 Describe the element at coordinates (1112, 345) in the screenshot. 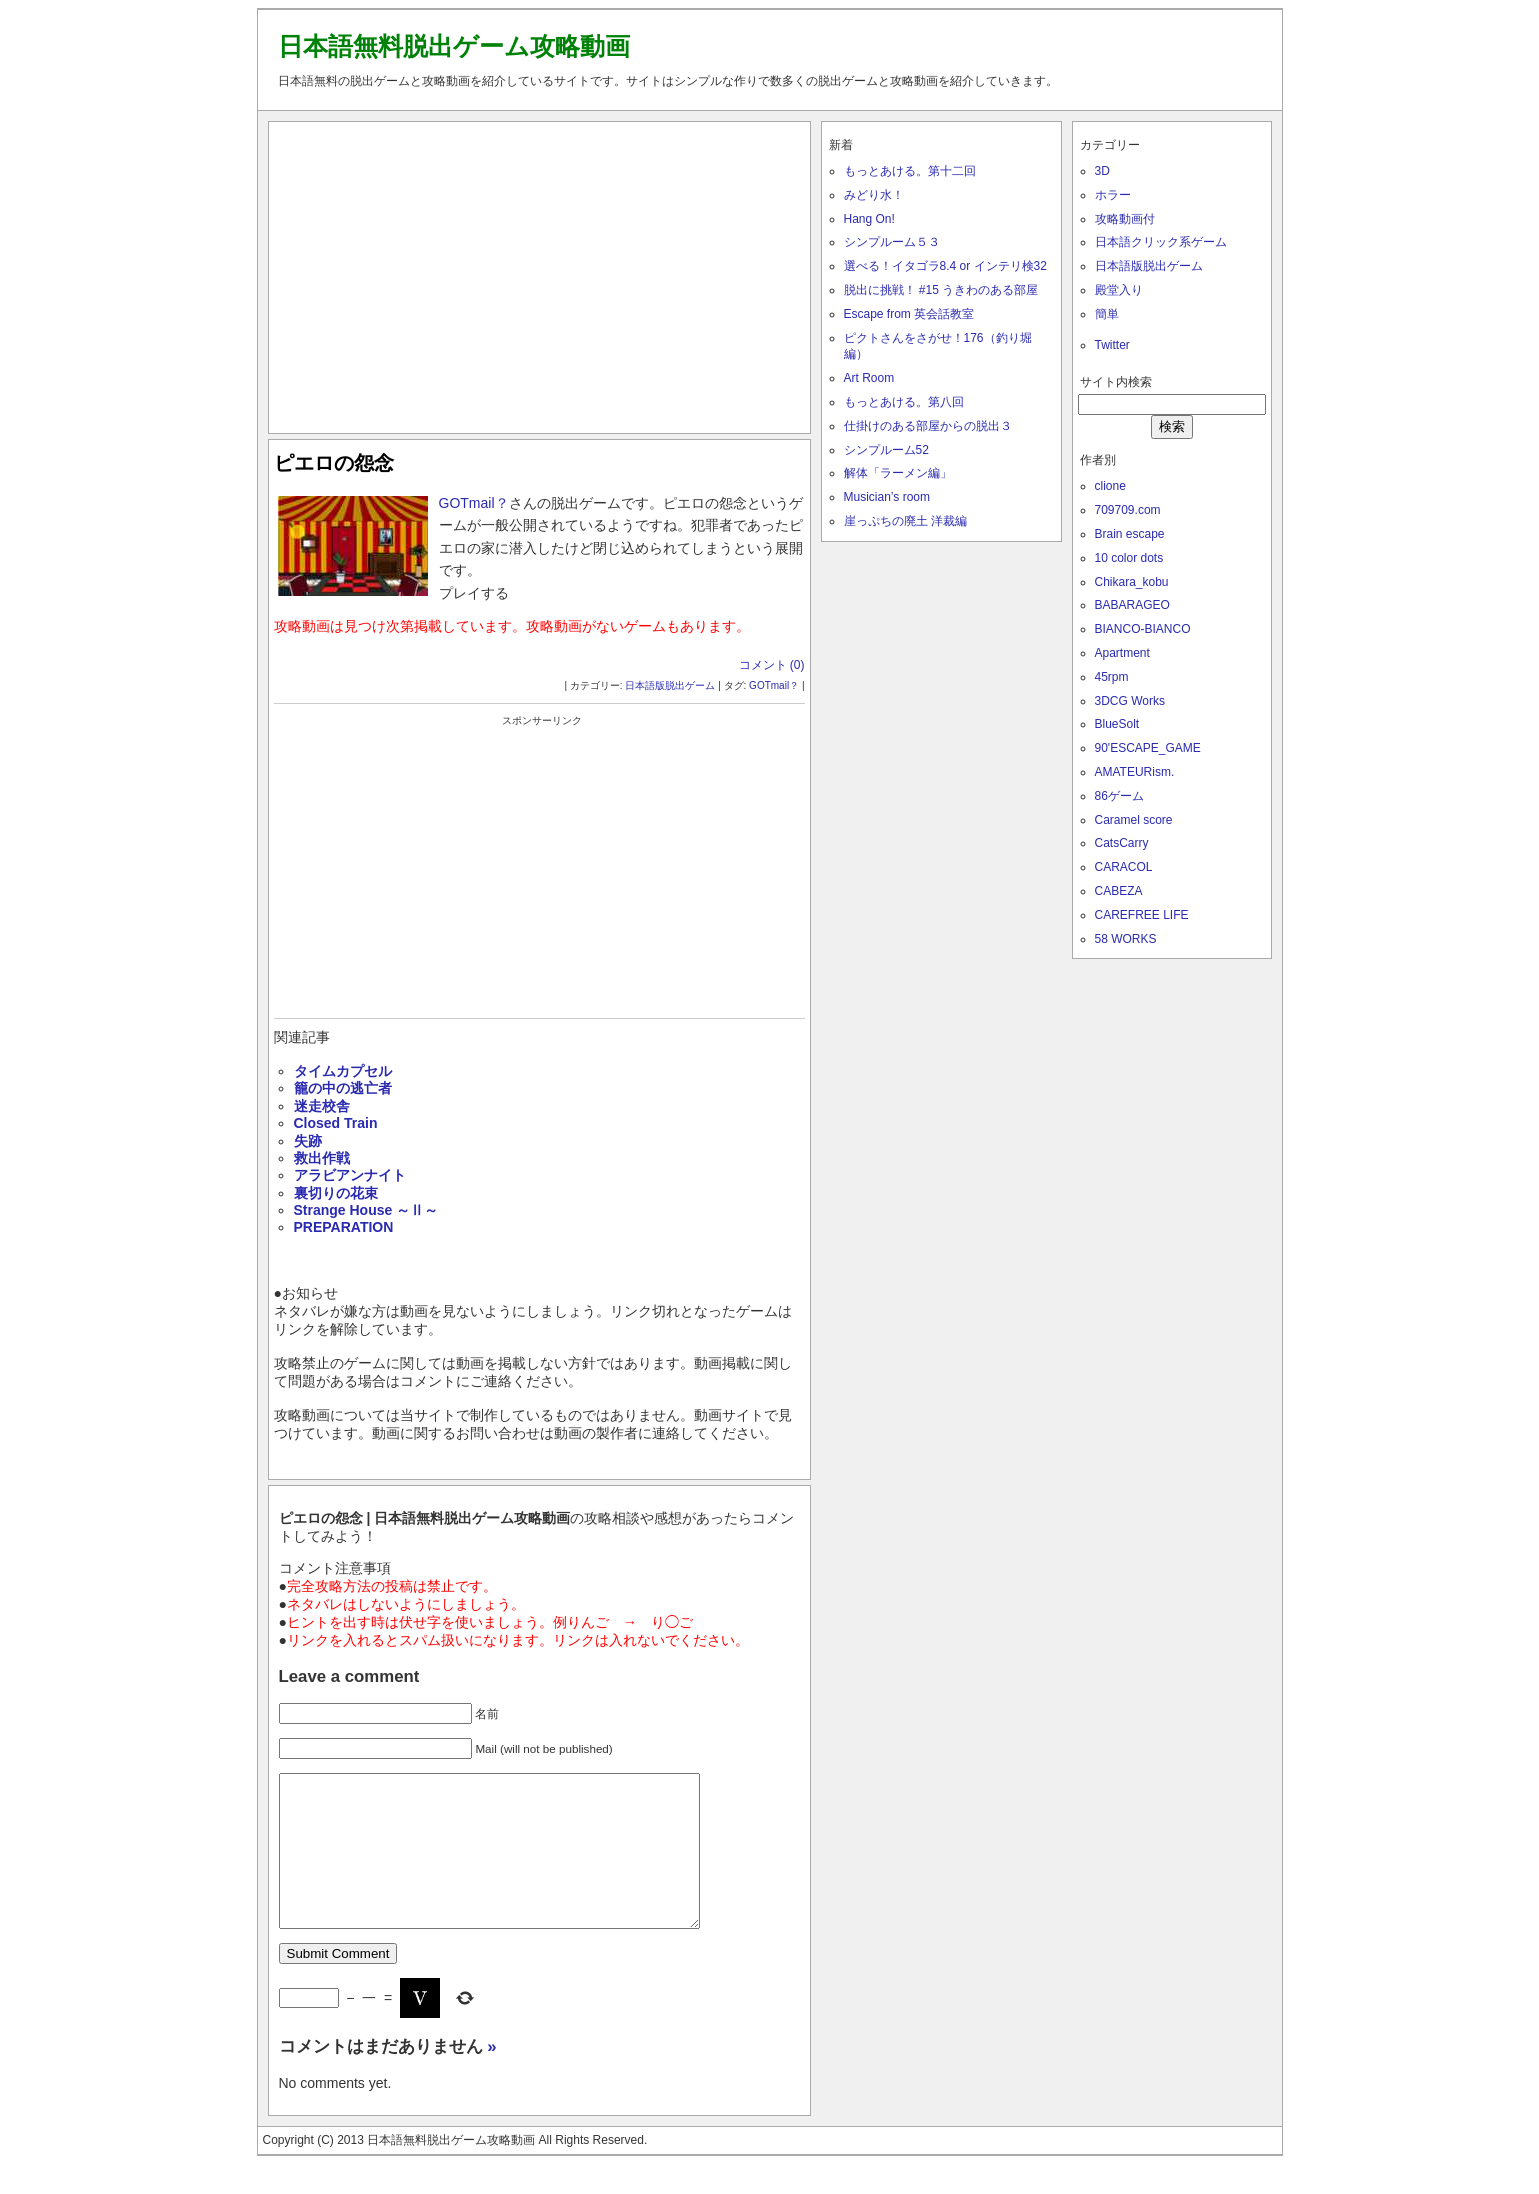

I see `Twitter` at that location.